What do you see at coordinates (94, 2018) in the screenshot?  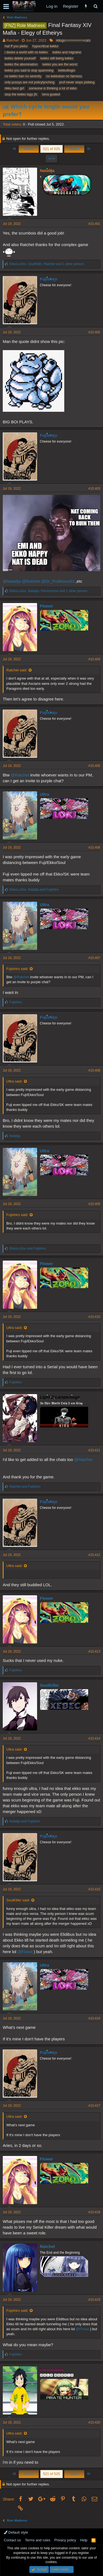 I see `#10,416` at bounding box center [94, 2018].